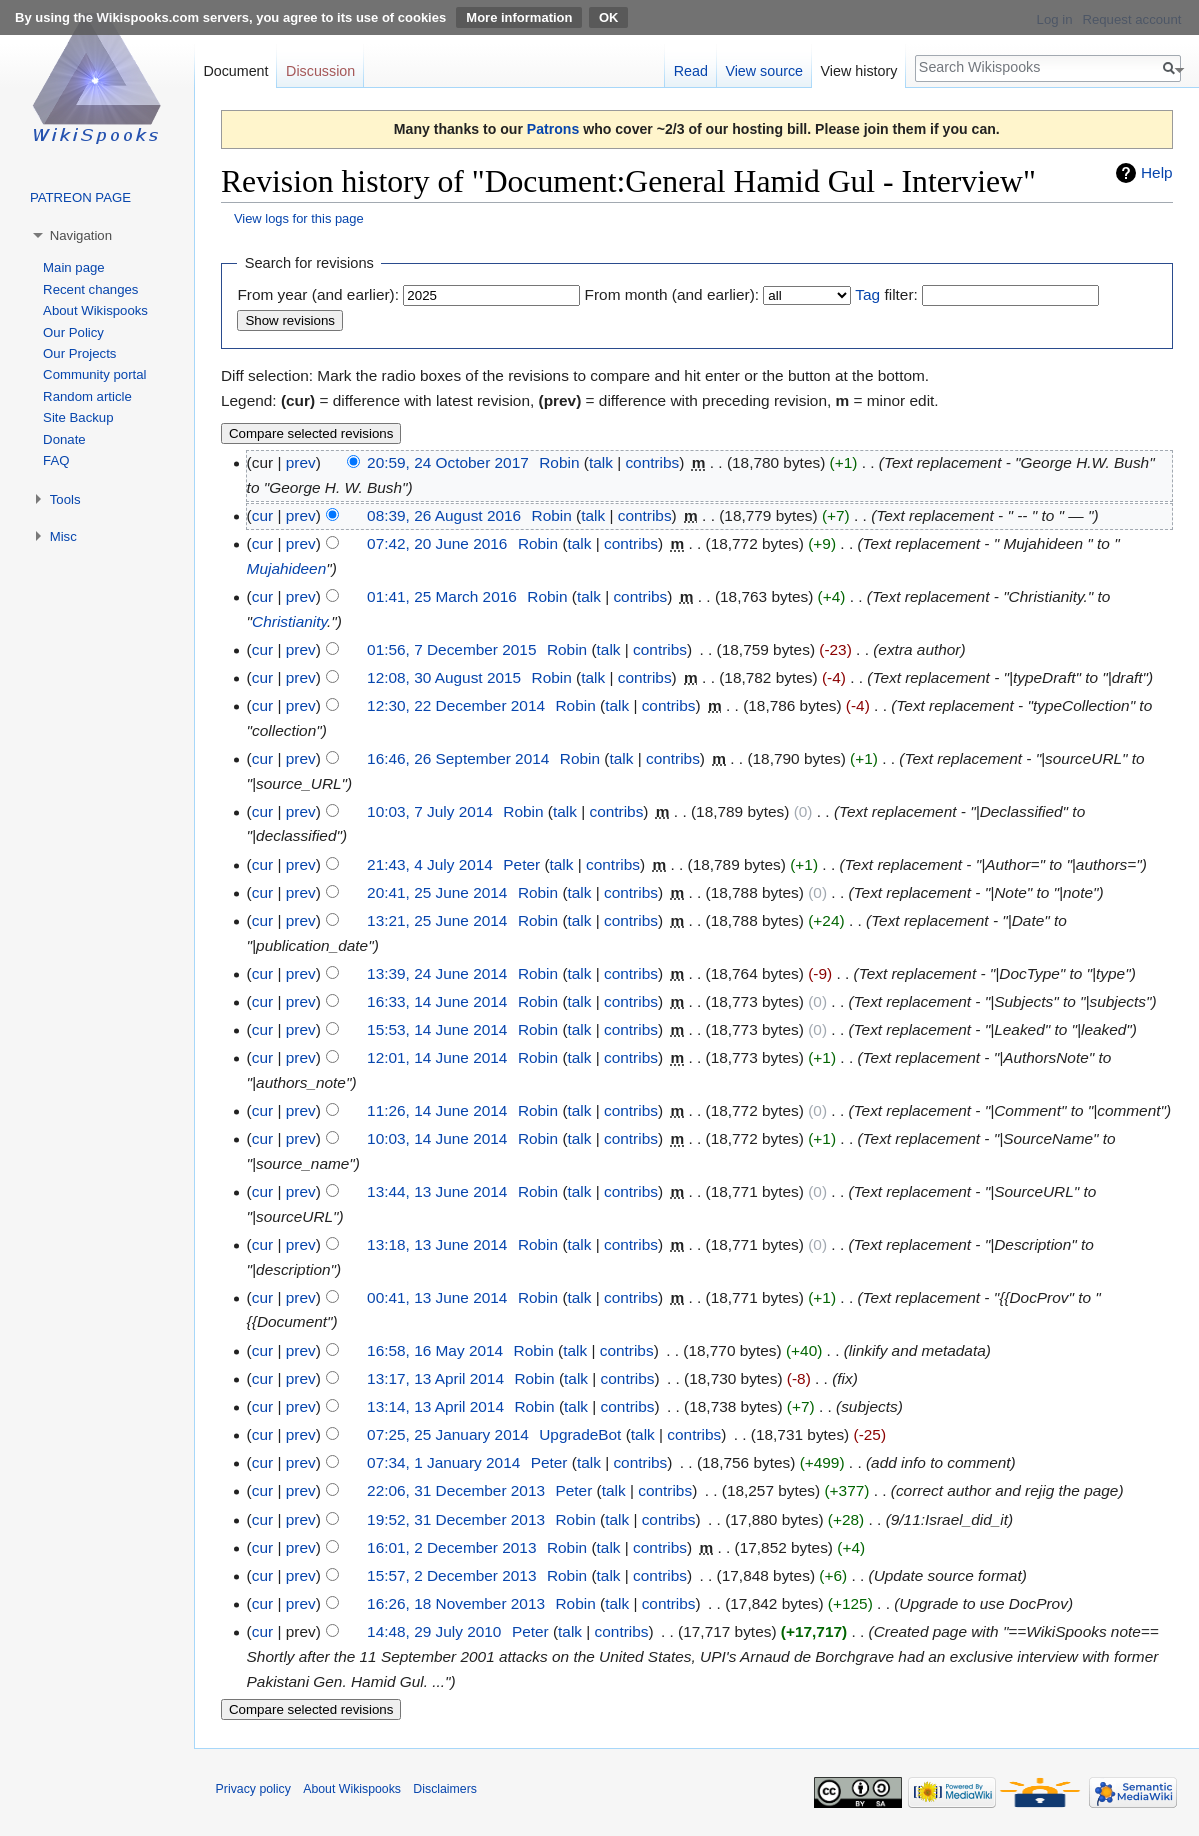  What do you see at coordinates (318, 294) in the screenshot?
I see `From year (and earlier):` at bounding box center [318, 294].